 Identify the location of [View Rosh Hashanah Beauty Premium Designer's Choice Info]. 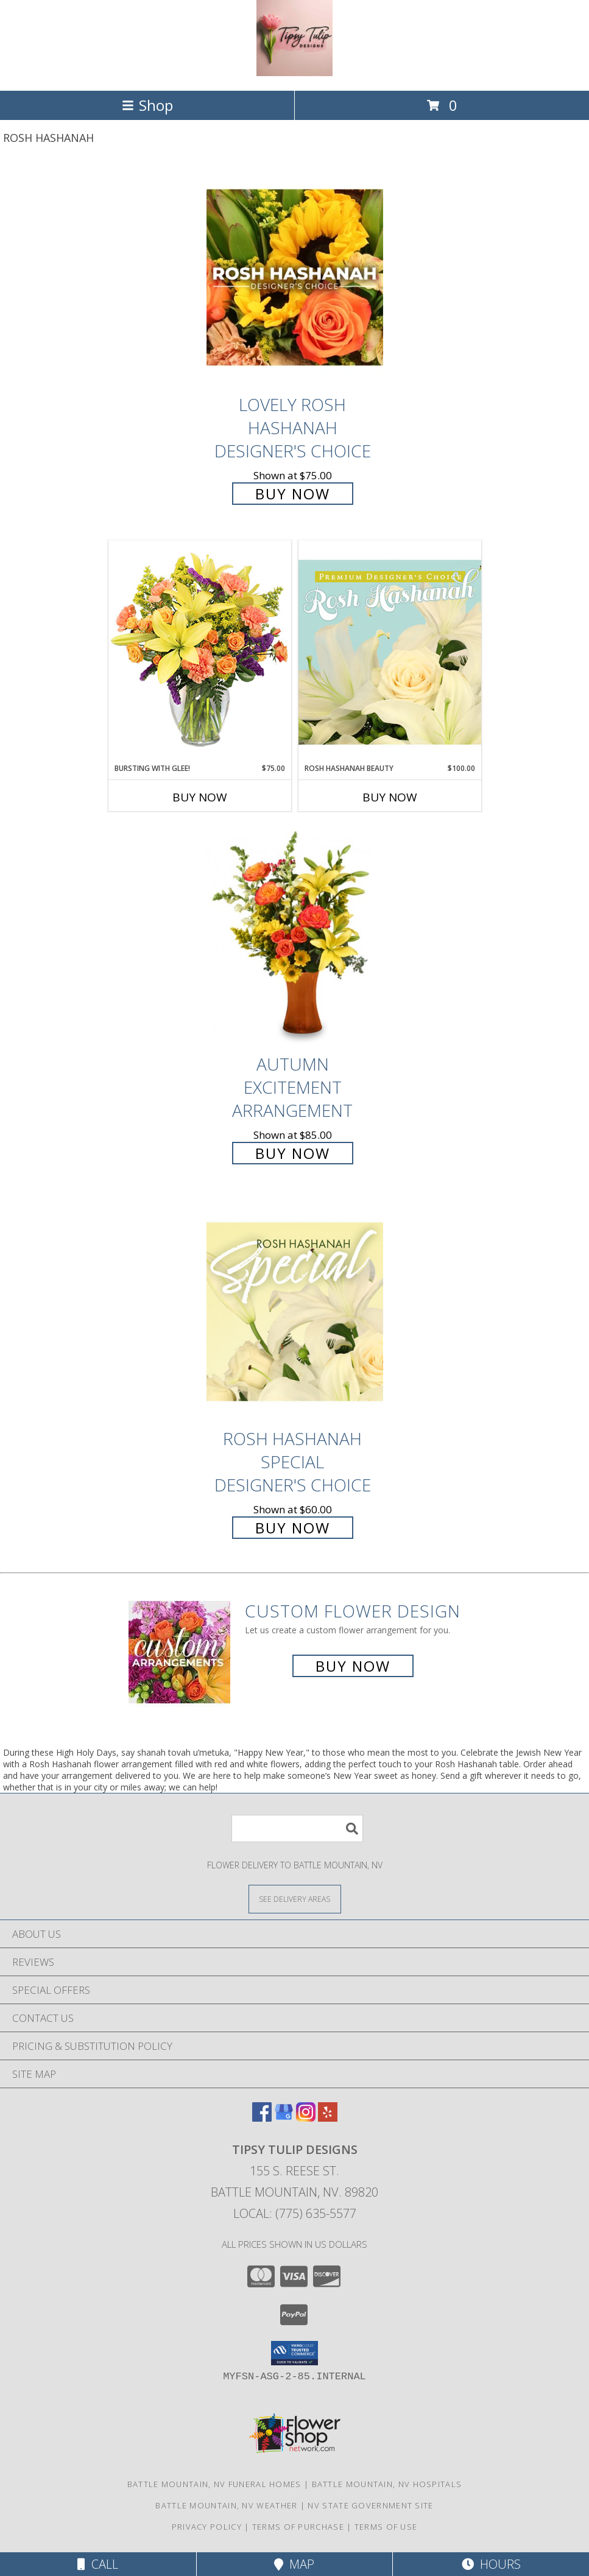
(389, 651).